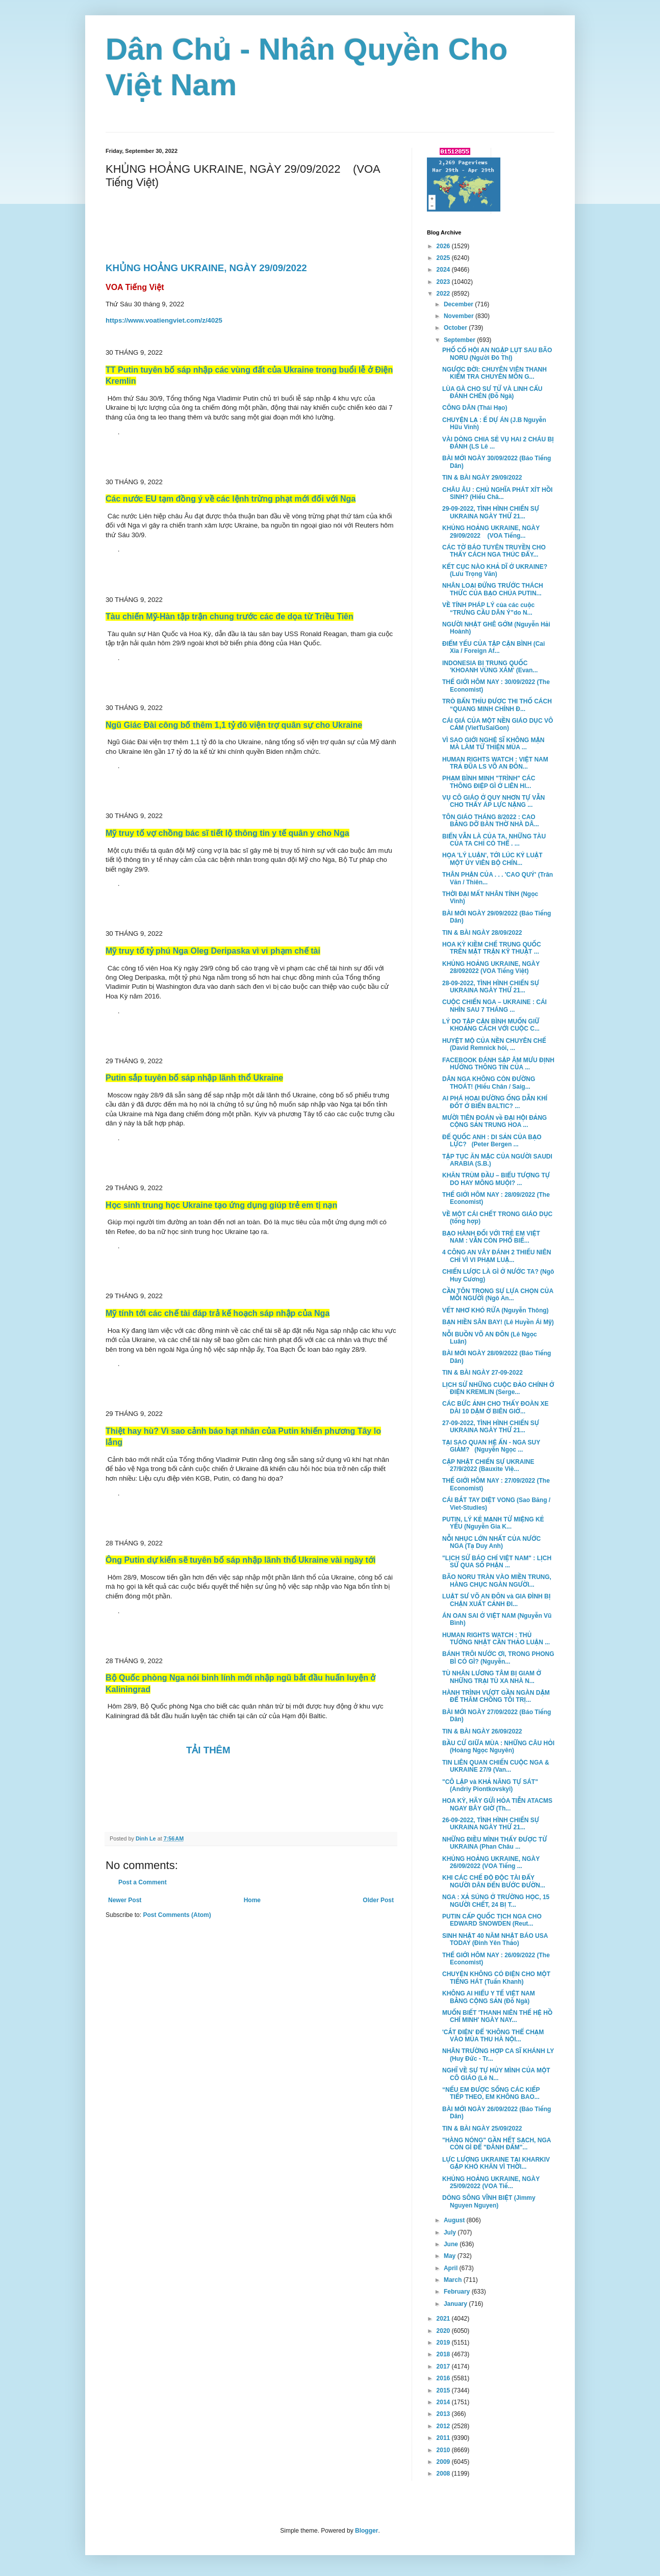 The image size is (660, 2576). Describe the element at coordinates (142, 1882) in the screenshot. I see `Post a Comment` at that location.